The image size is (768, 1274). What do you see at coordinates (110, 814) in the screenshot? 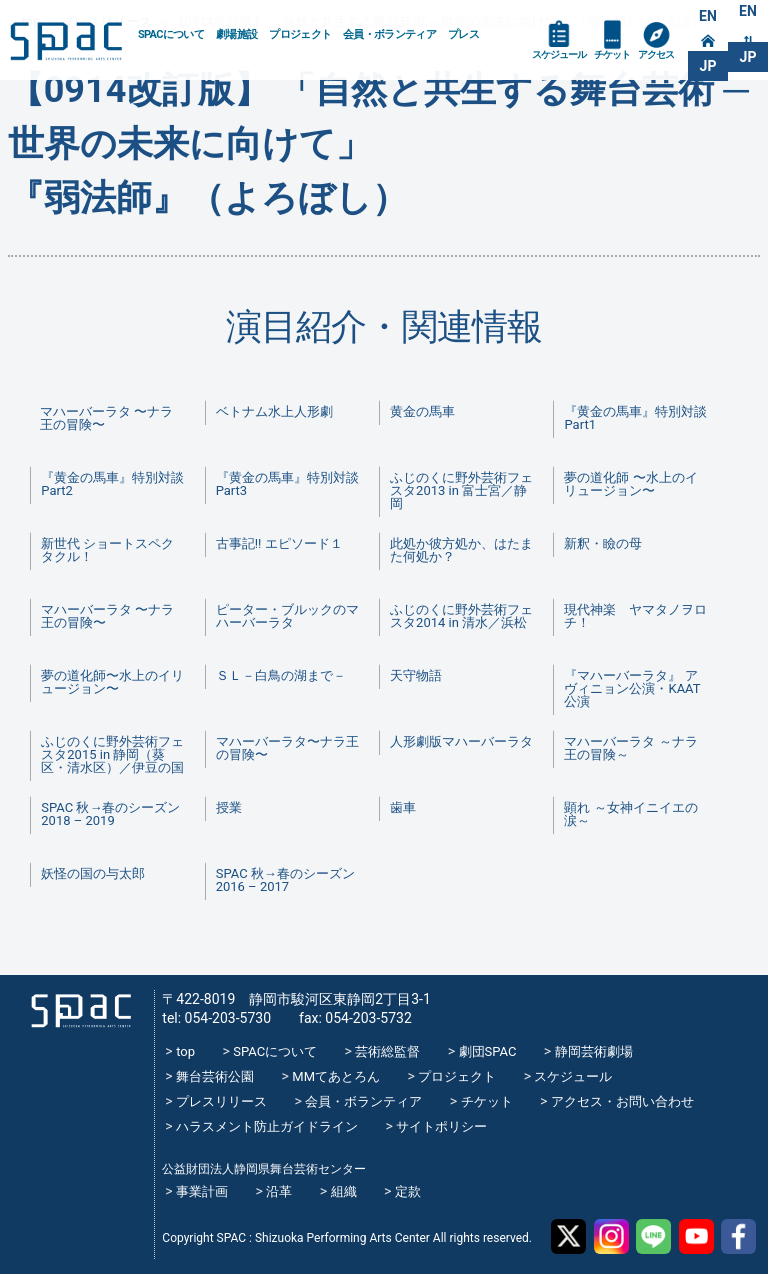
I see `SPAC 秋→春のシーズン 2018 – 2019` at bounding box center [110, 814].